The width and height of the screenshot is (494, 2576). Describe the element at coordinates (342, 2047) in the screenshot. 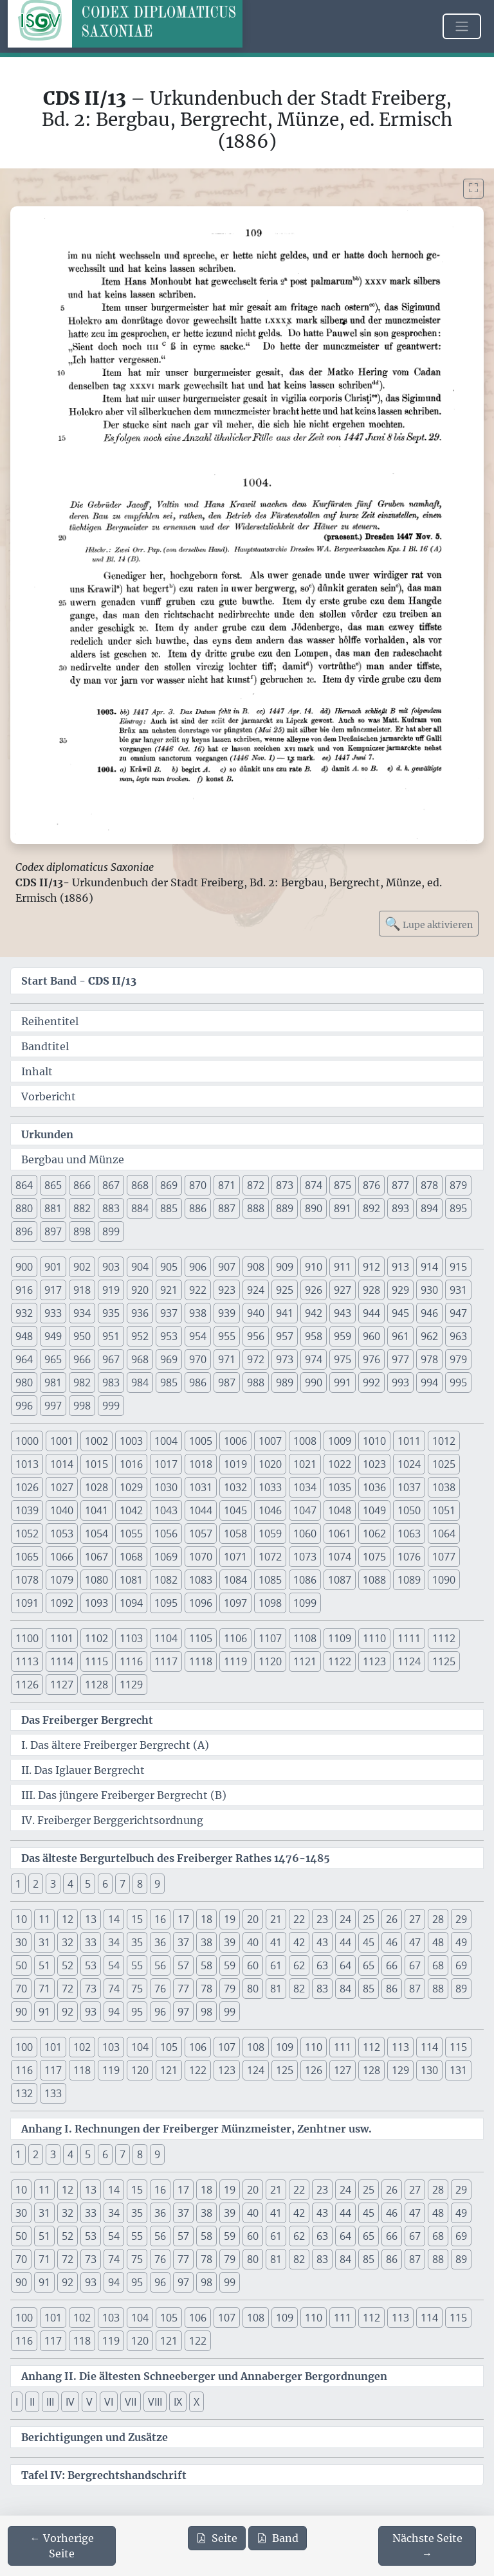

I see `111 [button]` at that location.